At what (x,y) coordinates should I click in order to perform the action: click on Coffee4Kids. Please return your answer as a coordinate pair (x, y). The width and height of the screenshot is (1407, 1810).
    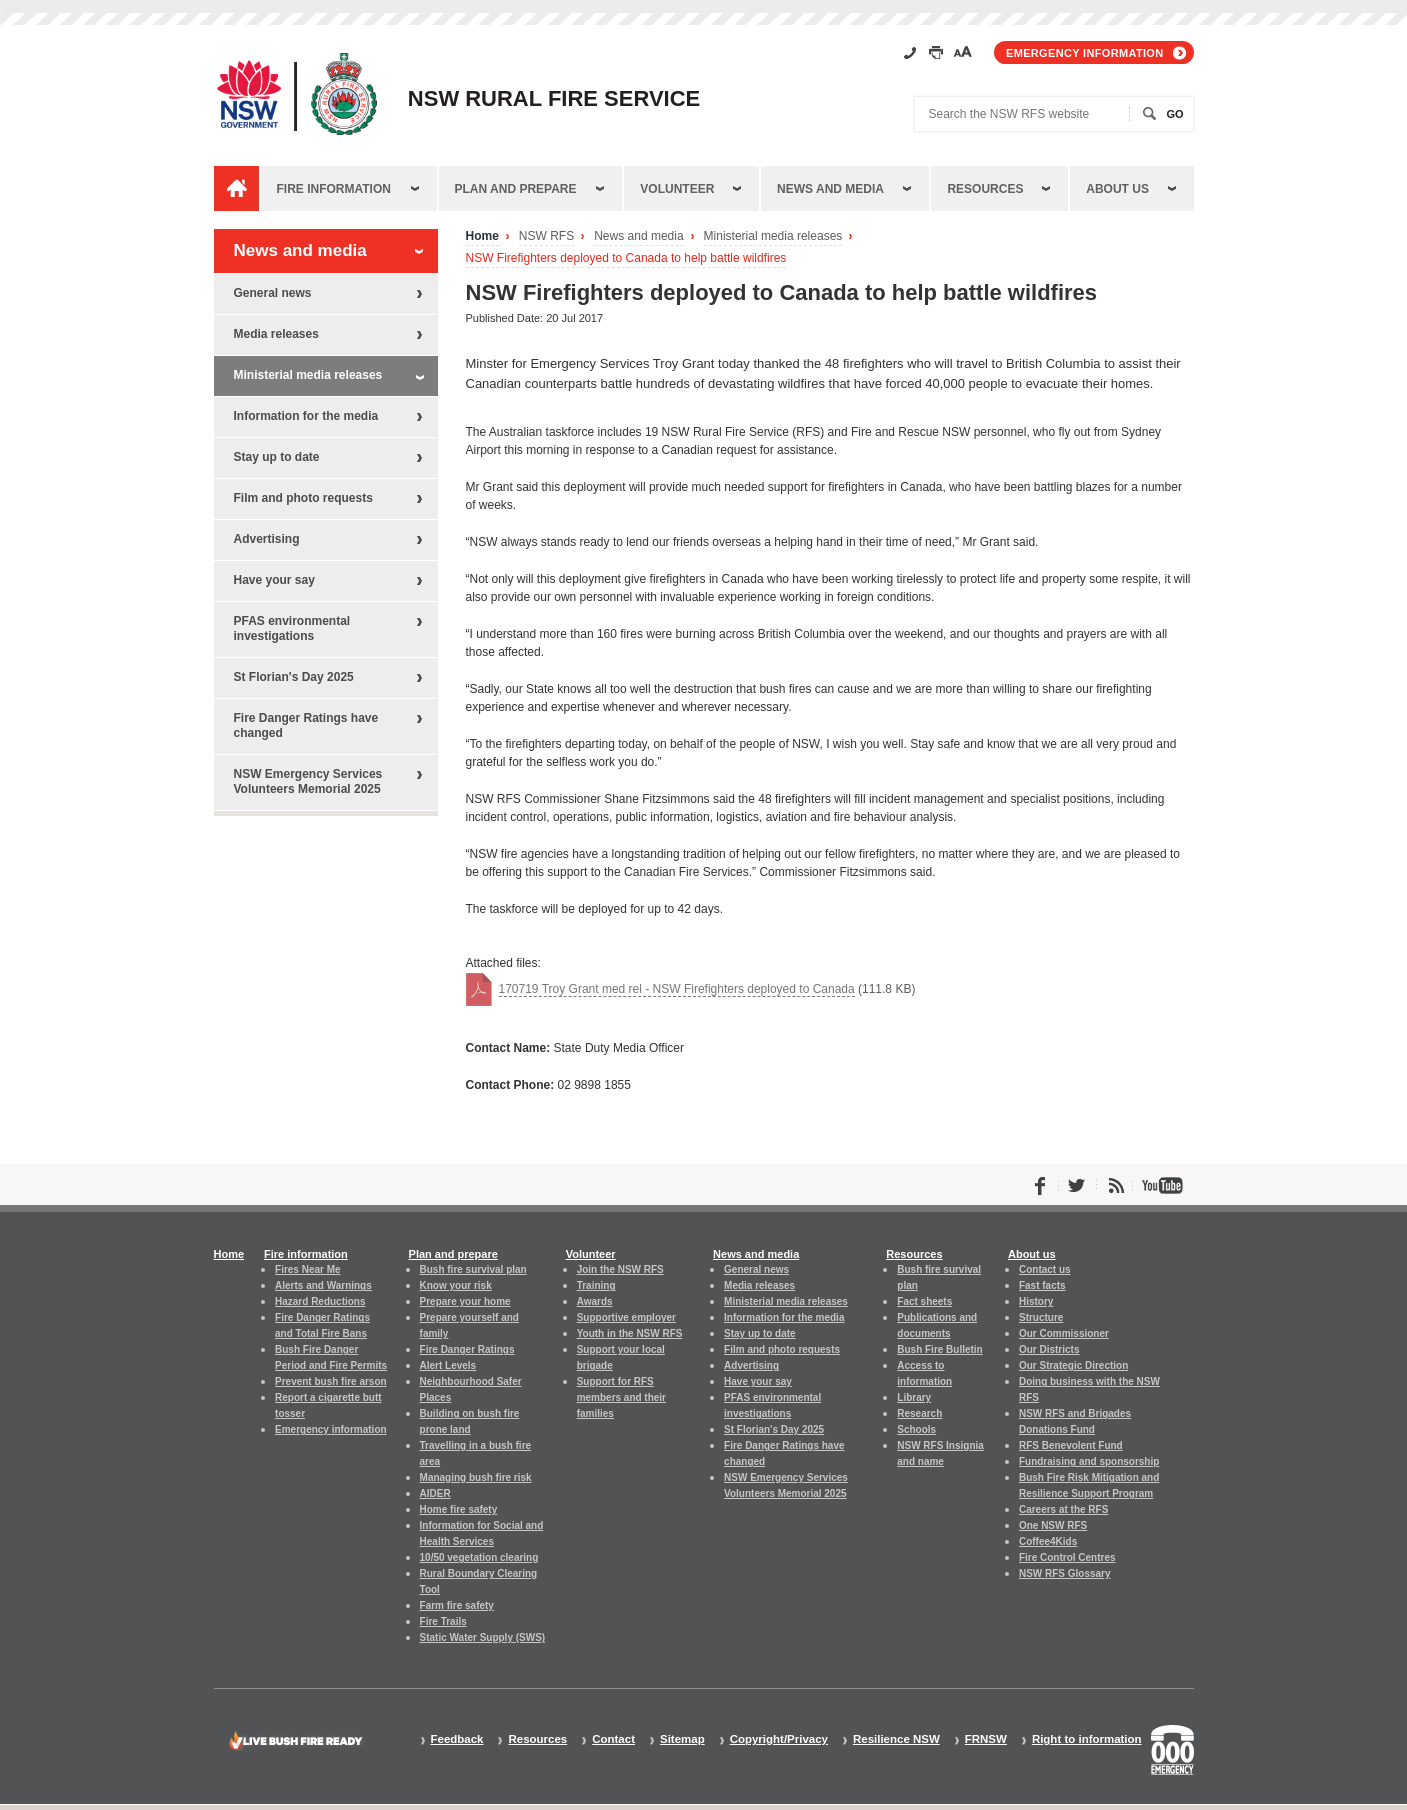
    Looking at the image, I should click on (1048, 1541).